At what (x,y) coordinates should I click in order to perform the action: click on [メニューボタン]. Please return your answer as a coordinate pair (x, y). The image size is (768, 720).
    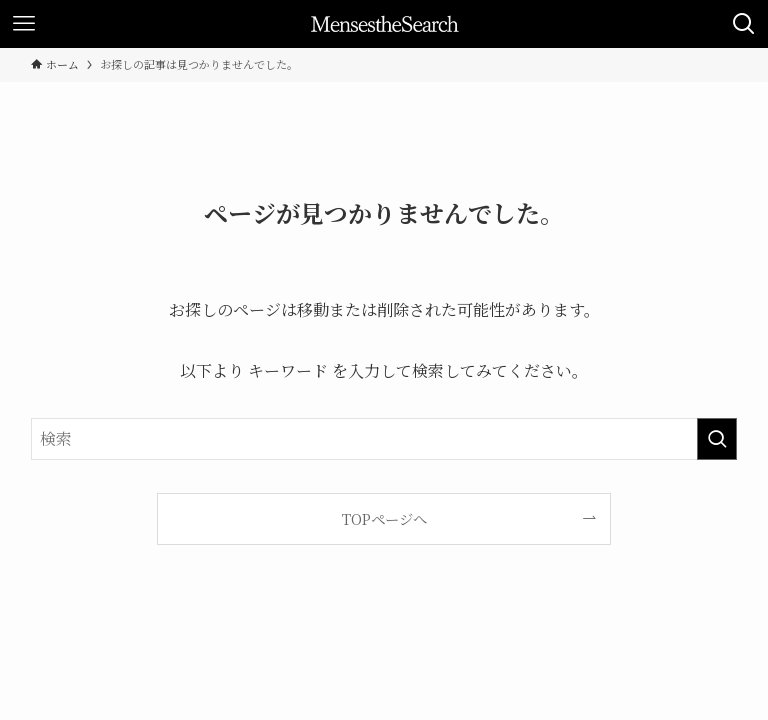
    Looking at the image, I should click on (24, 24).